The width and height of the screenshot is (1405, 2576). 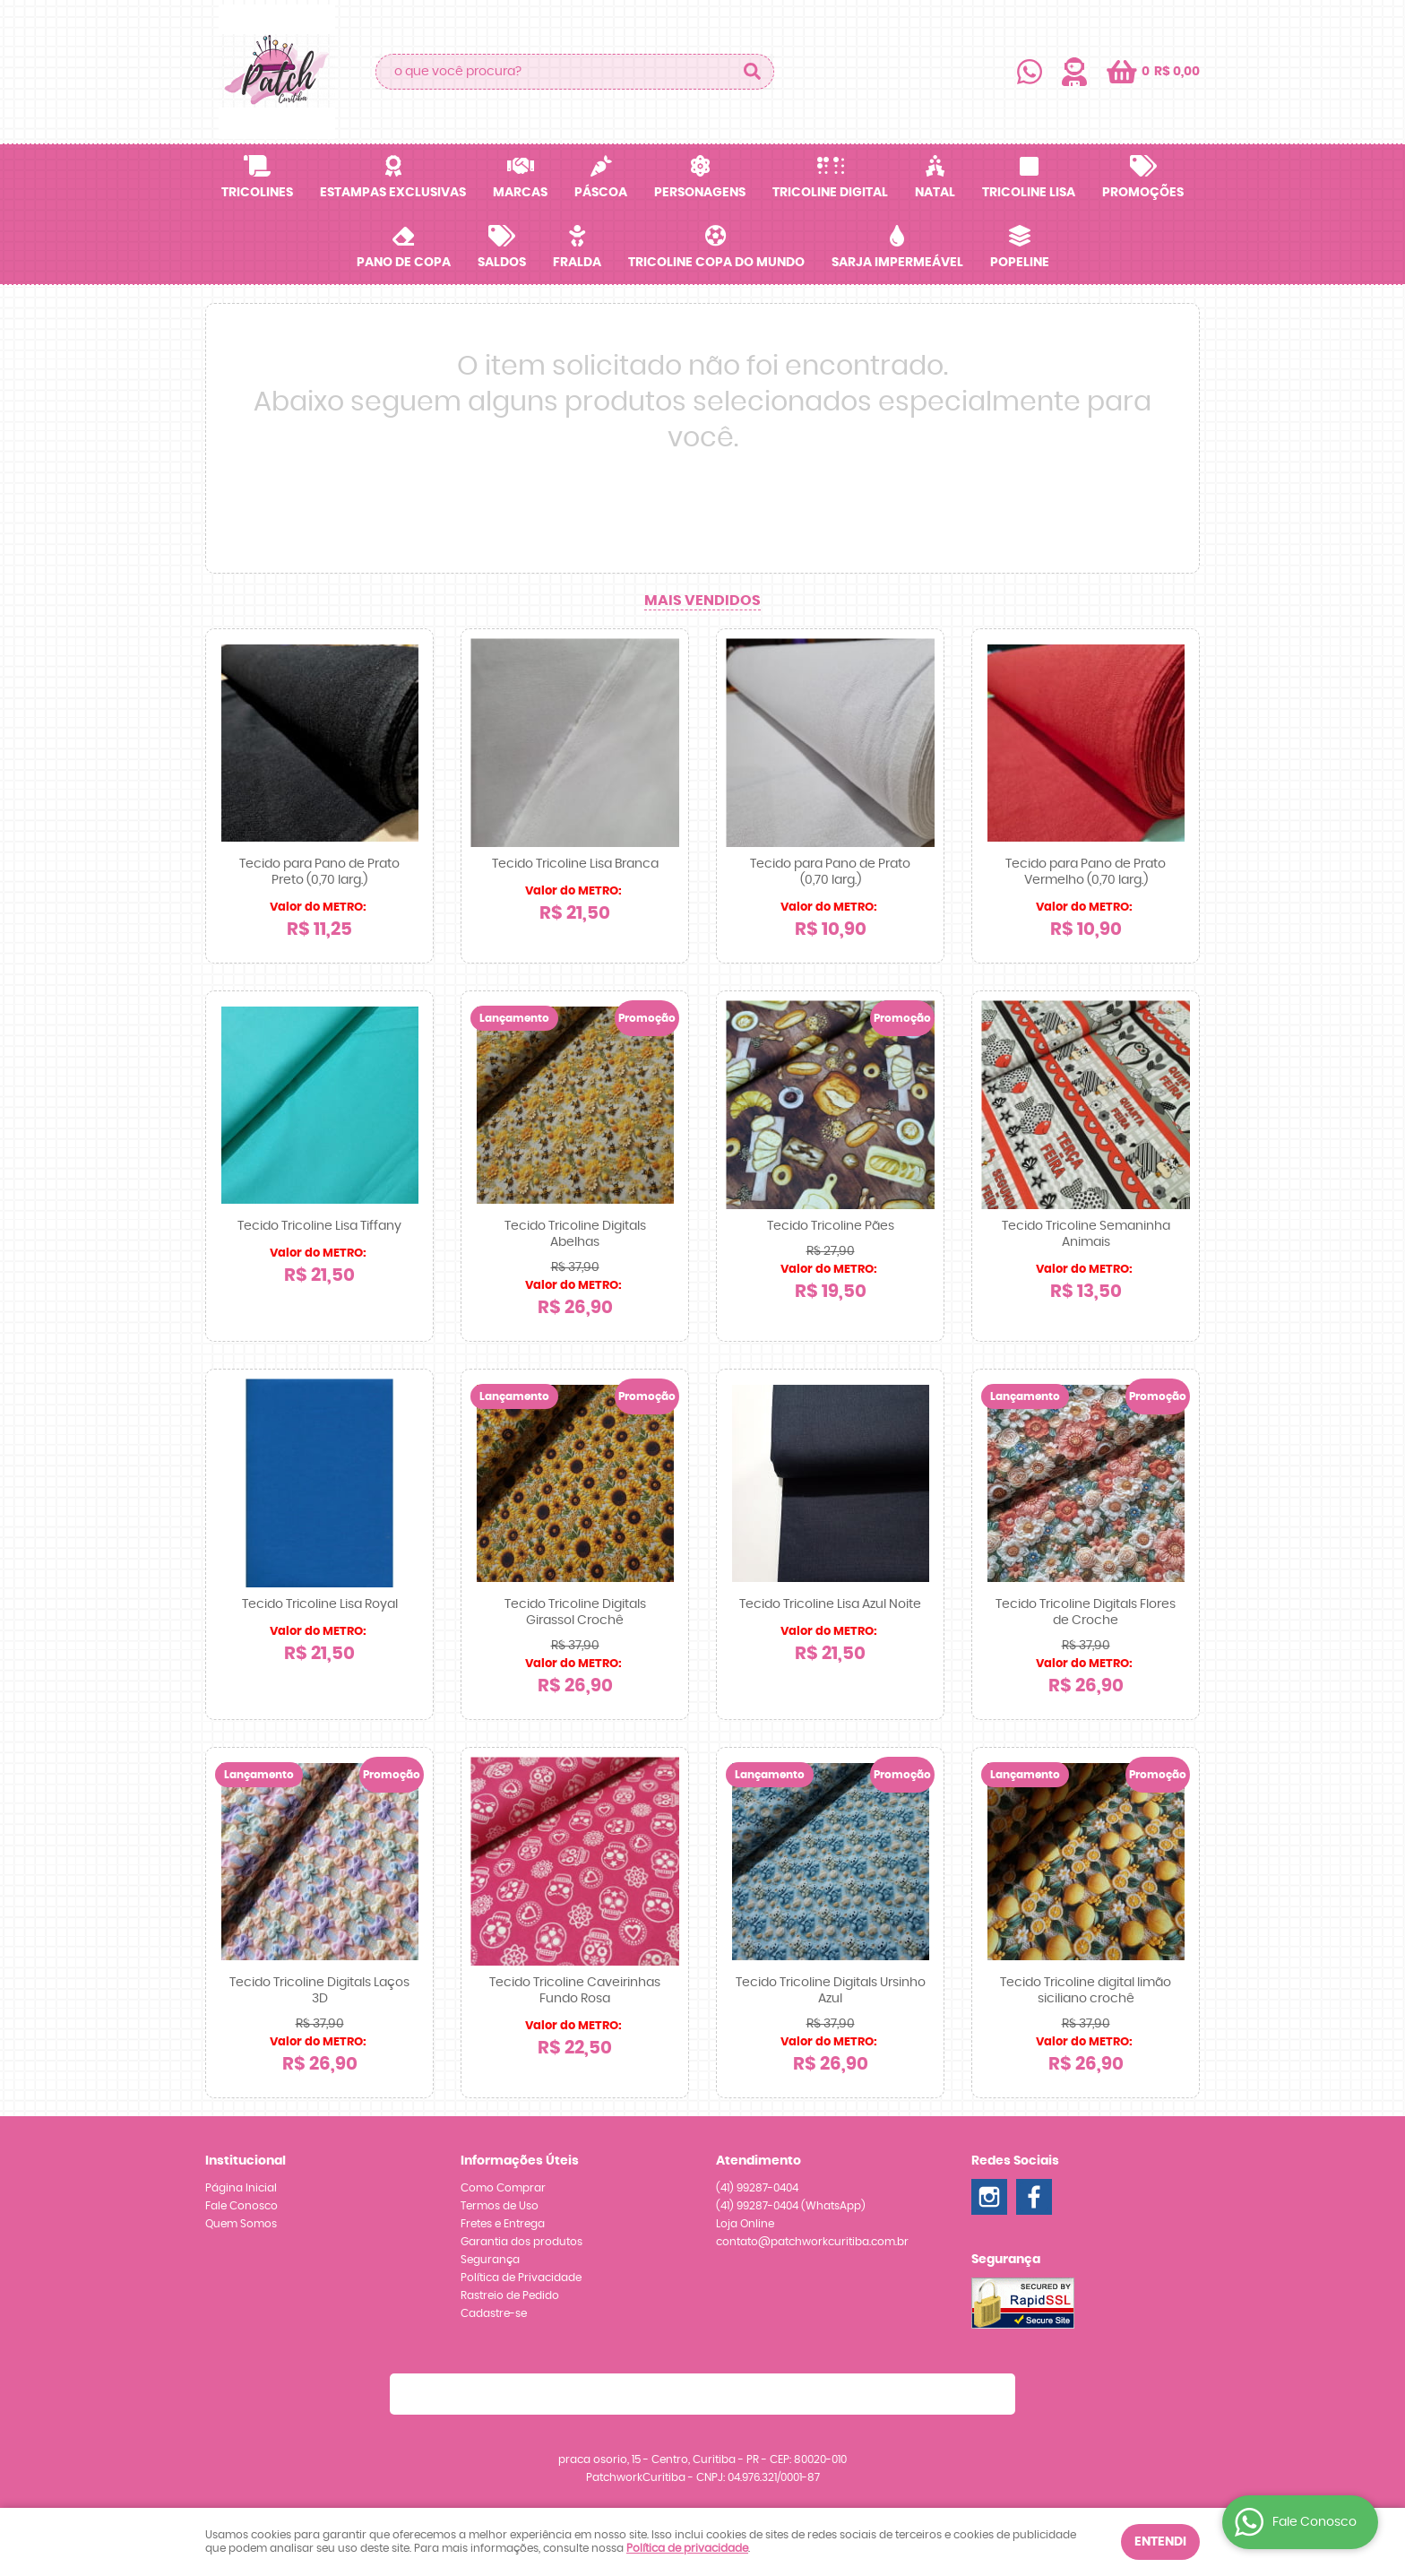 What do you see at coordinates (393, 192) in the screenshot?
I see `Estampas Exclusivas` at bounding box center [393, 192].